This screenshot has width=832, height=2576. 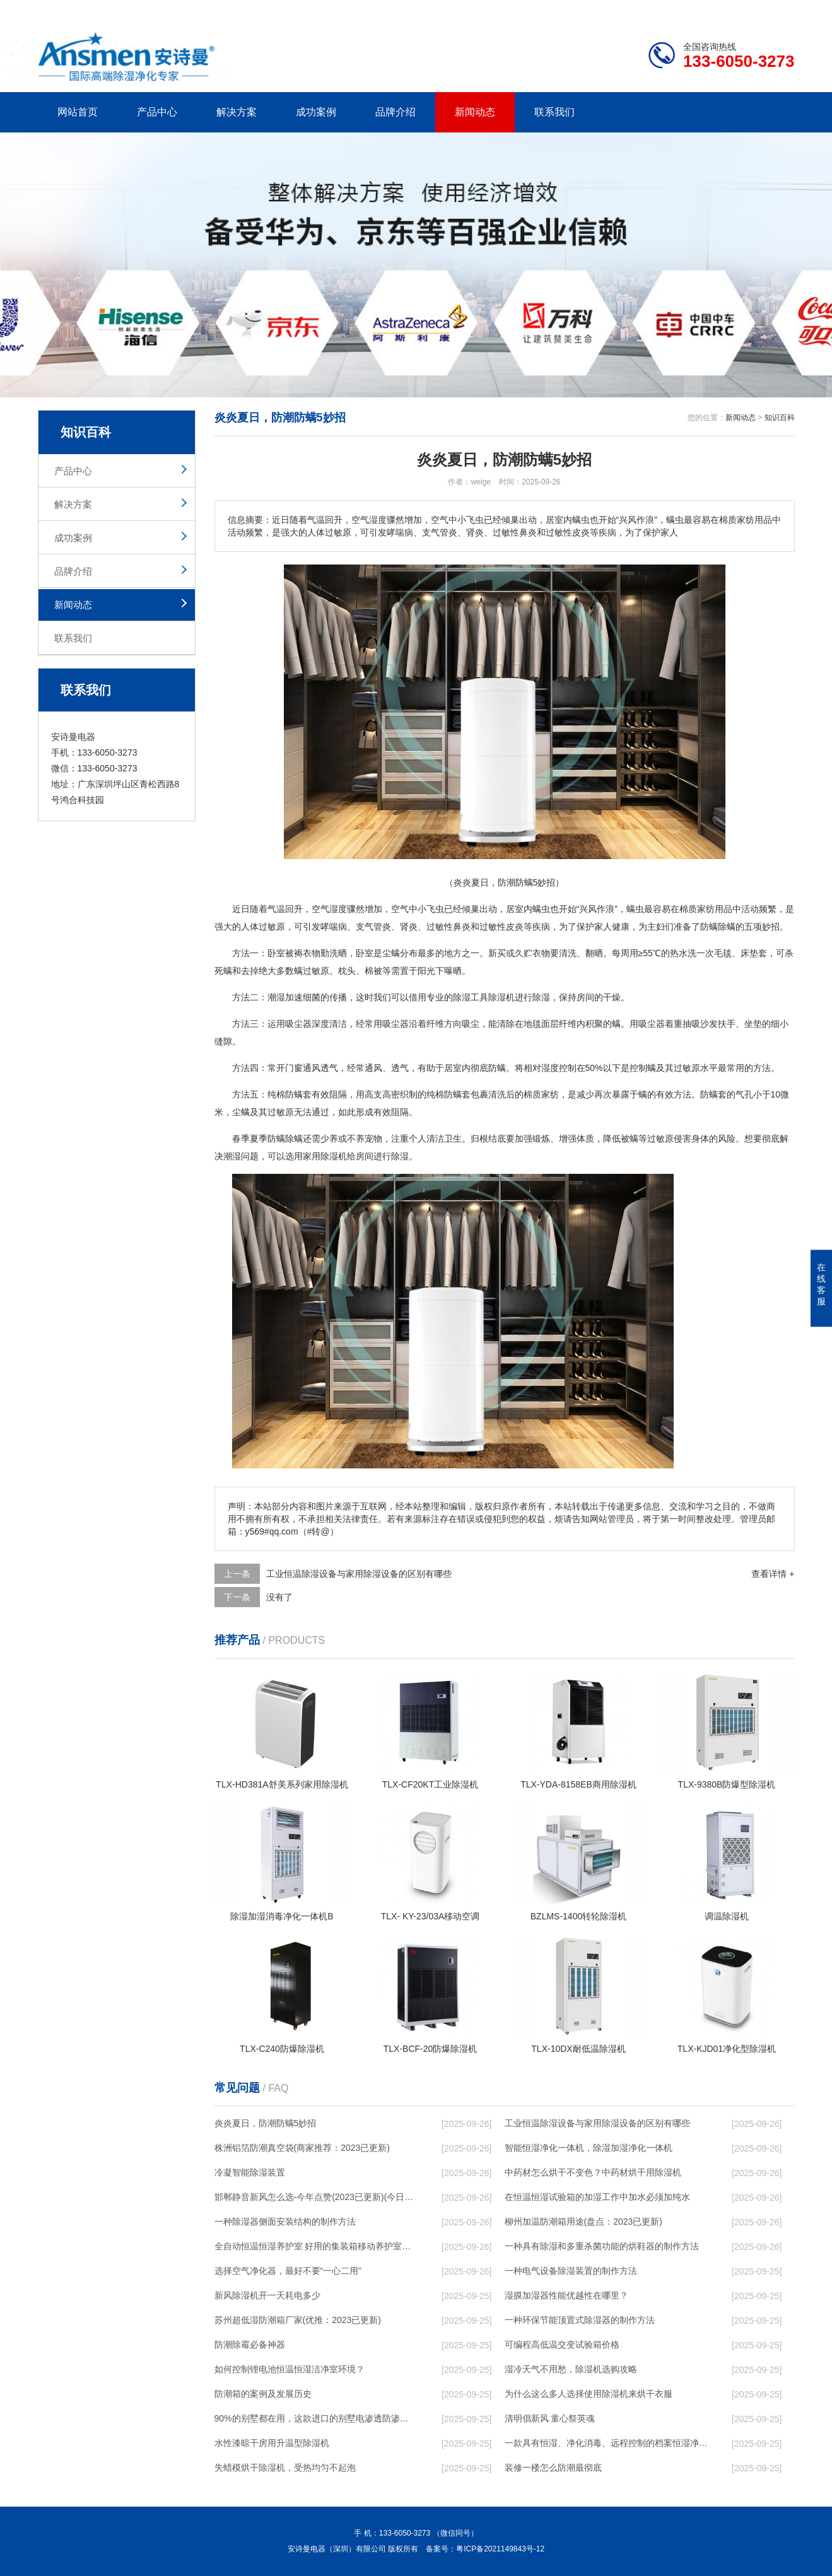 I want to click on 除湿, so click(x=462, y=997).